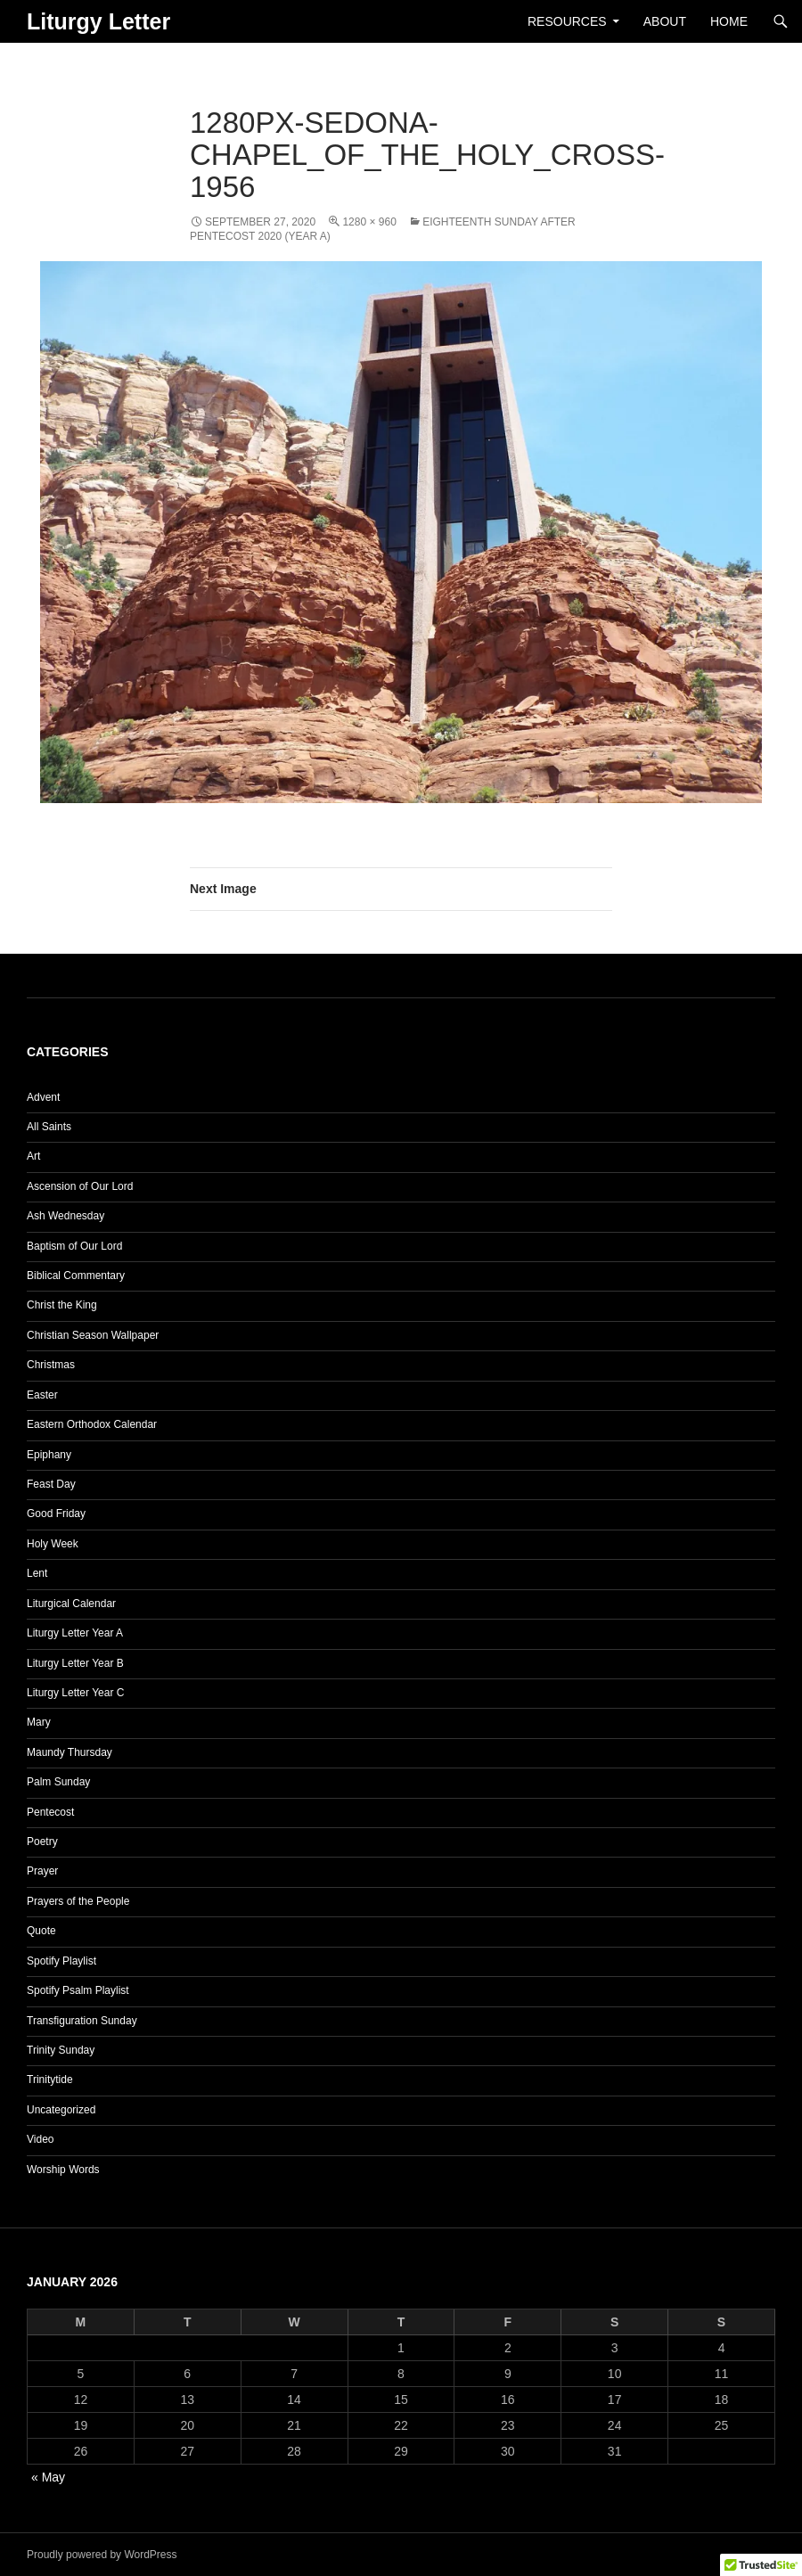 This screenshot has width=802, height=2576. I want to click on Christian Season Wallpaper, so click(93, 1335).